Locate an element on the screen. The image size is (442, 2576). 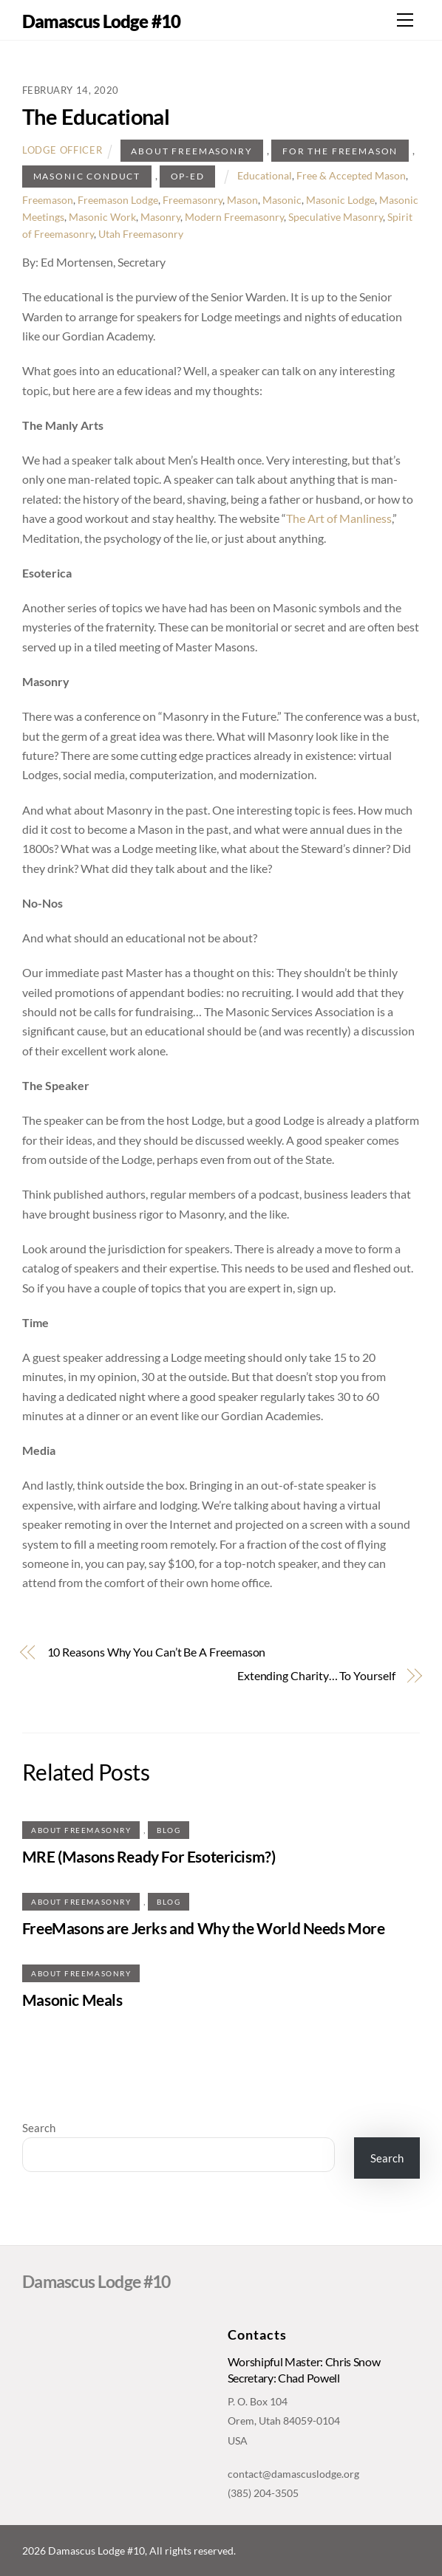
Search is located at coordinates (38, 2127).